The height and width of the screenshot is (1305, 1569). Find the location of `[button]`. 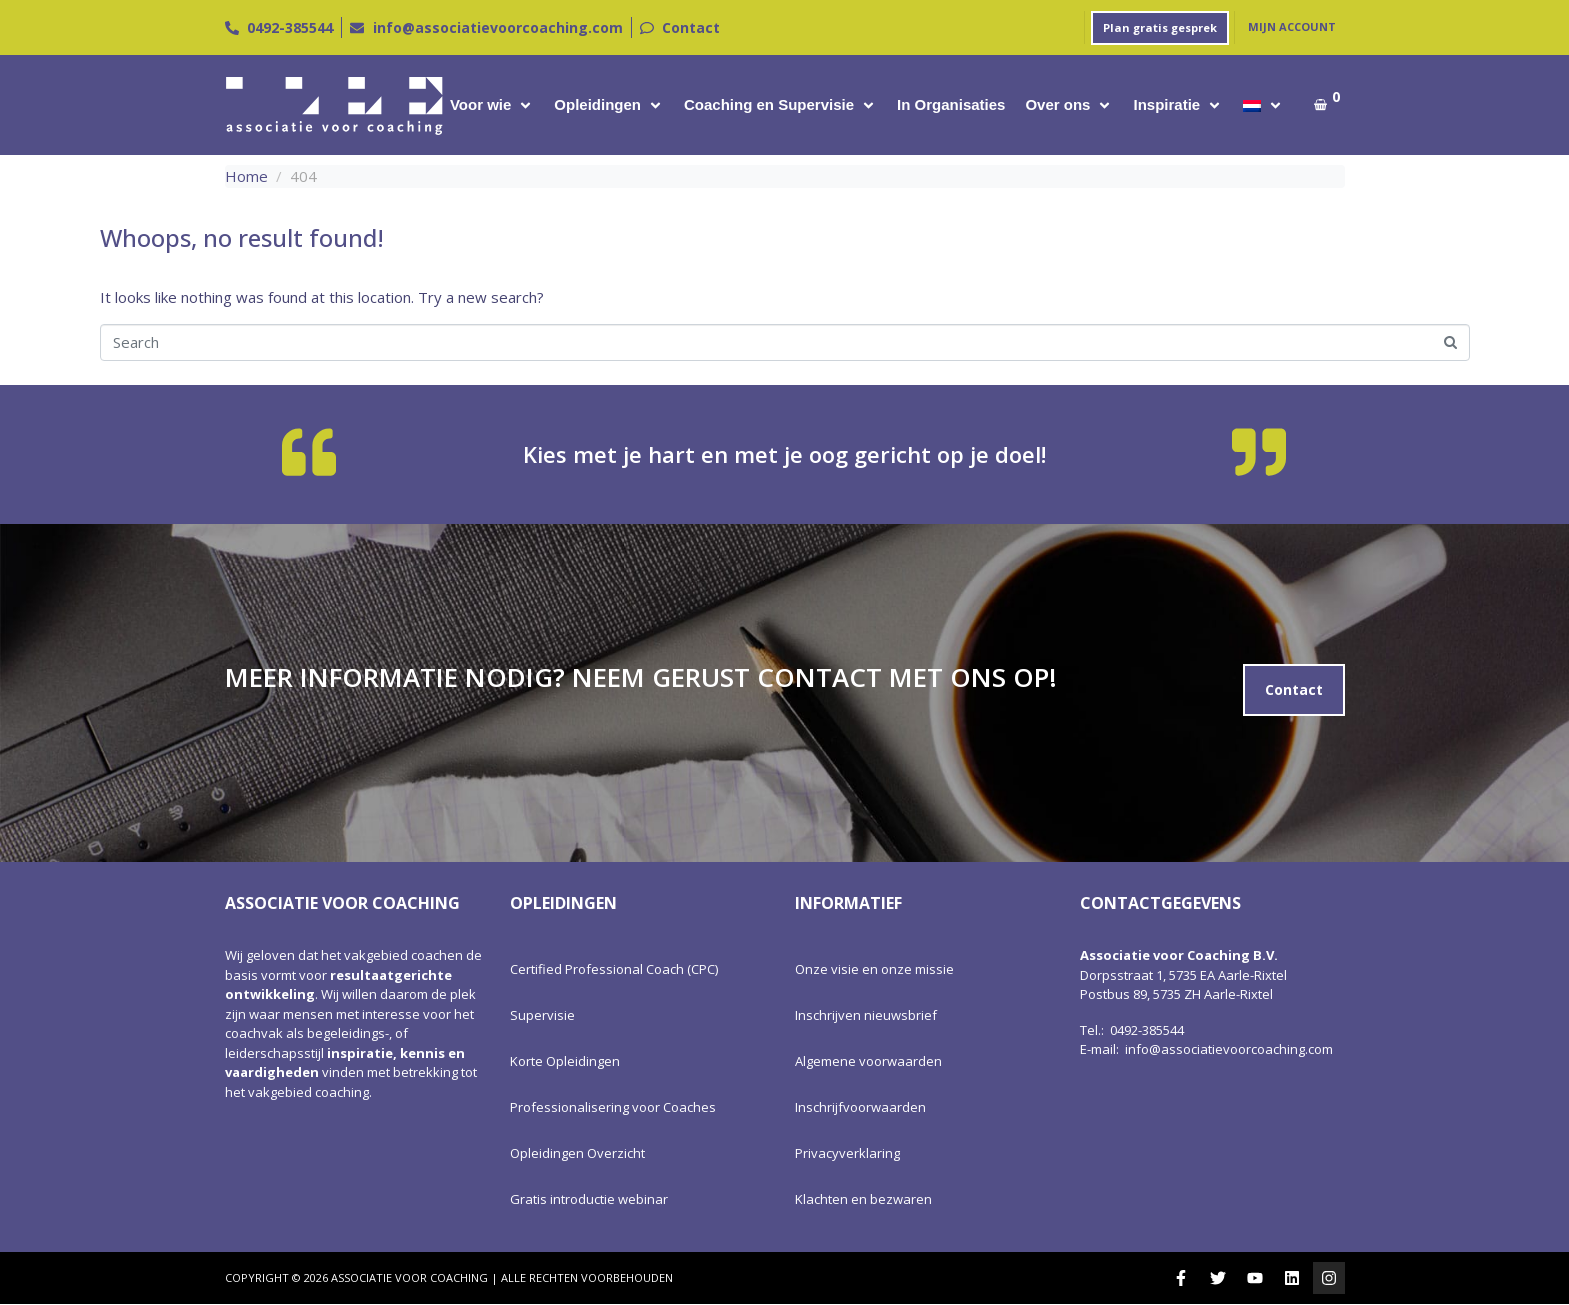

[button] is located at coordinates (492, 105).